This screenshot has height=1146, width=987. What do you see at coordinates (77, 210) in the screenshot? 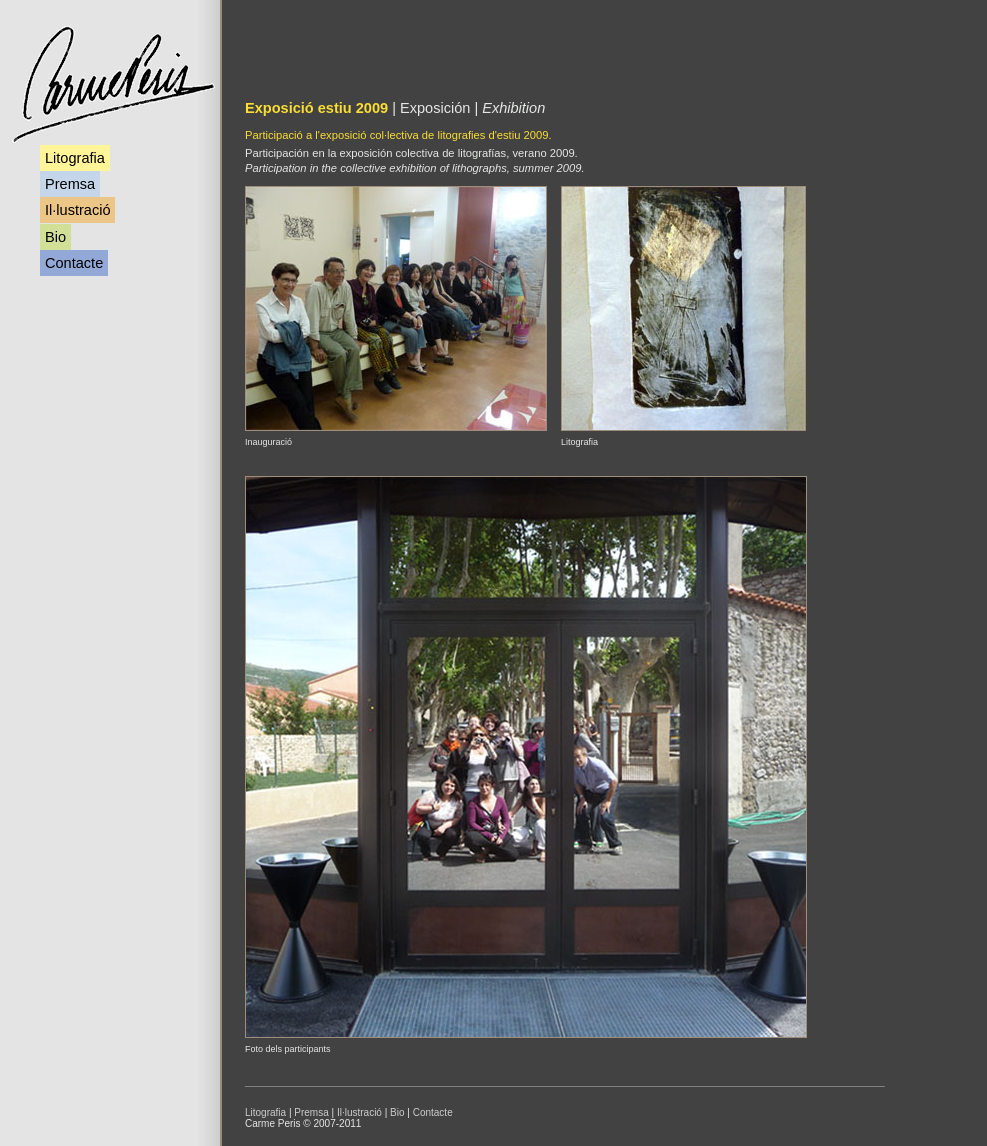
I see `Il·lustració` at bounding box center [77, 210].